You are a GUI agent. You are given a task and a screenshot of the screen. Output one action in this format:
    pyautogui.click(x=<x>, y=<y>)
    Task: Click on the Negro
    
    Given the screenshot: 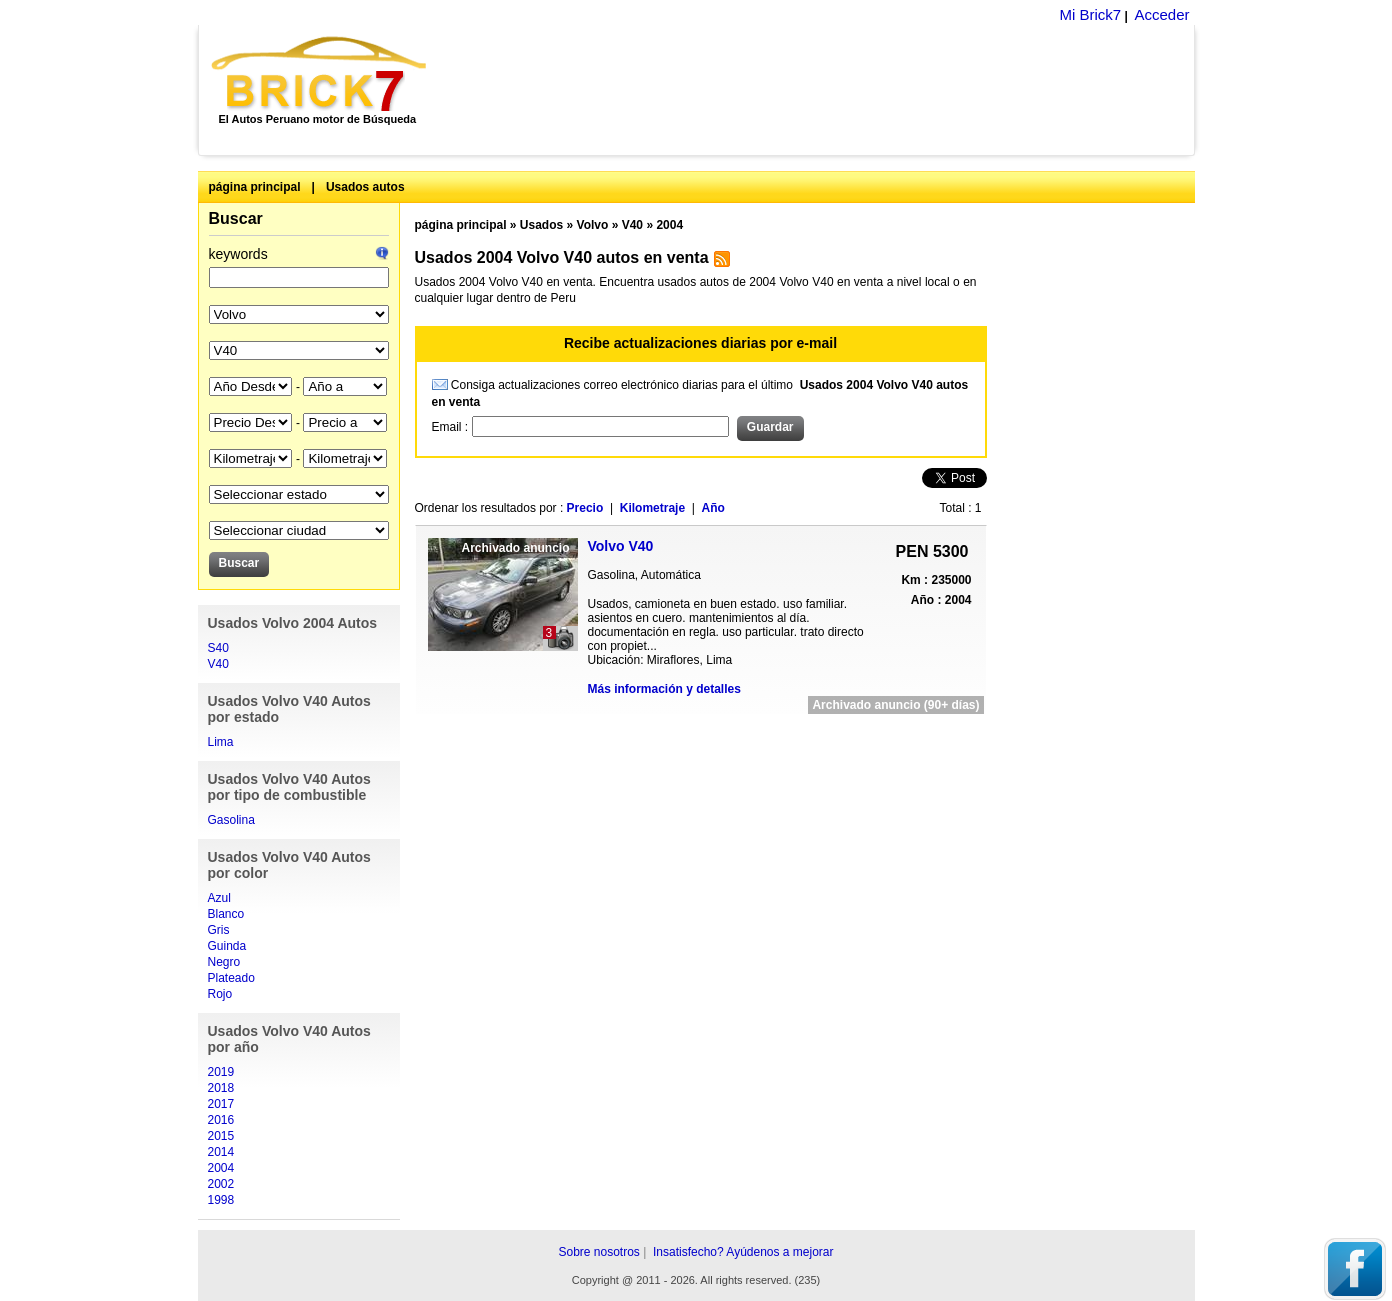 What is the action you would take?
    pyautogui.click(x=224, y=962)
    